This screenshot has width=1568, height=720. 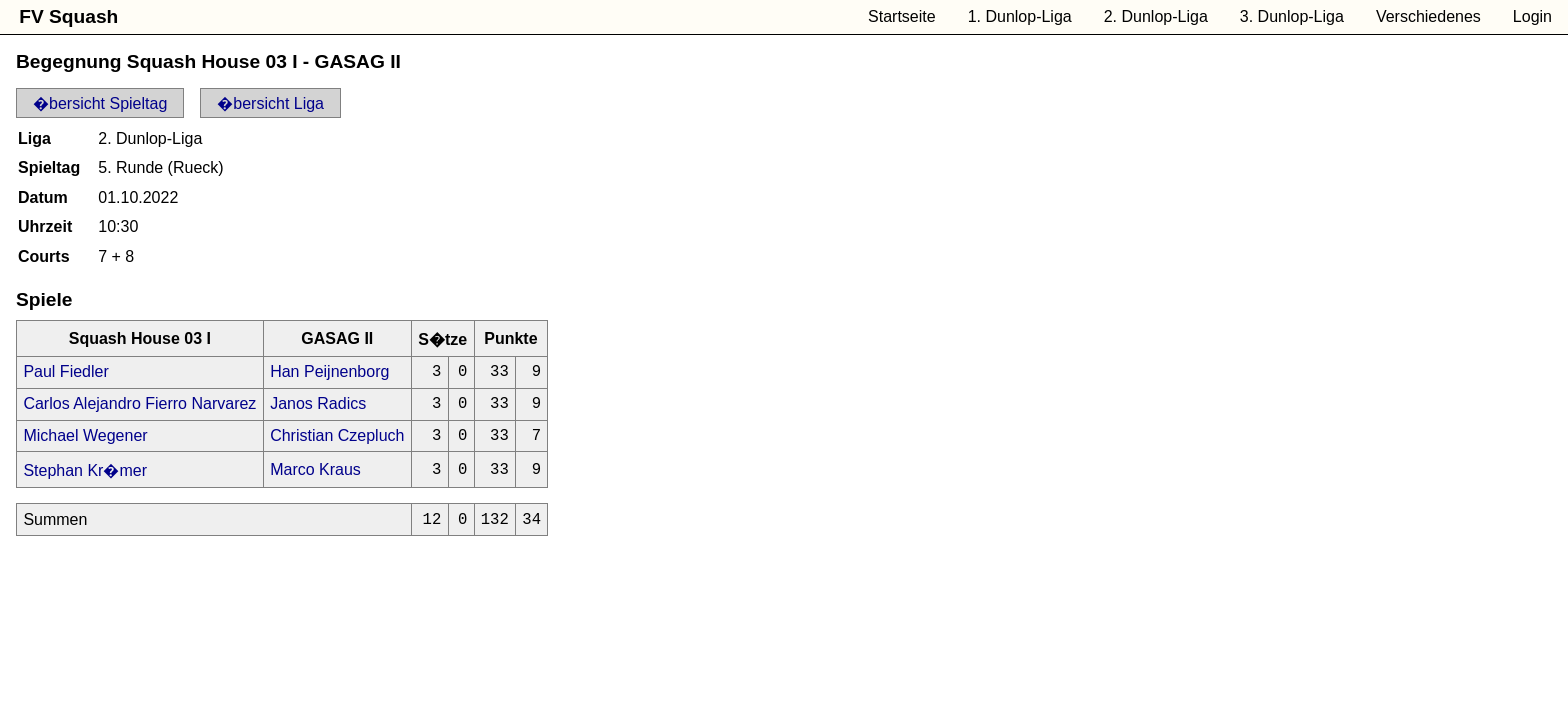 I want to click on Stephan Kr�mer, so click(x=85, y=481).